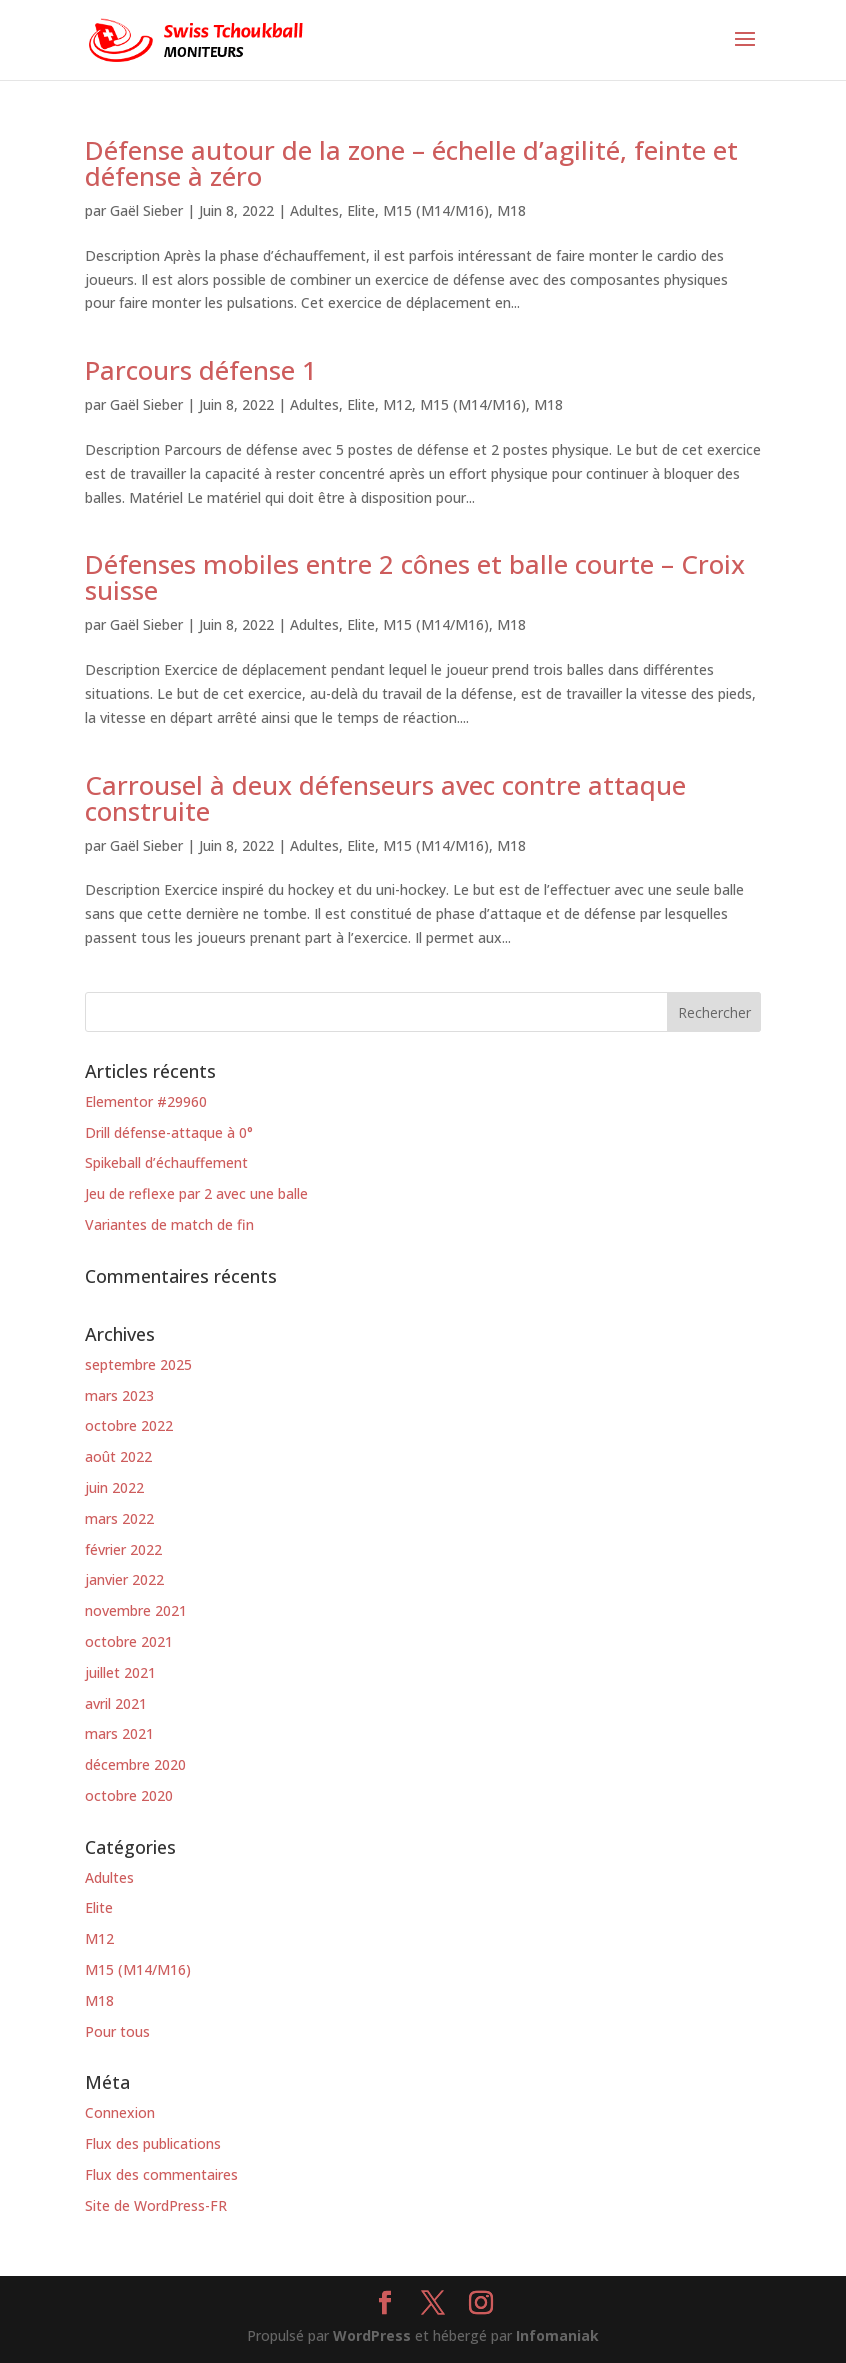 This screenshot has height=2363, width=846. What do you see at coordinates (120, 1672) in the screenshot?
I see `juillet 2021` at bounding box center [120, 1672].